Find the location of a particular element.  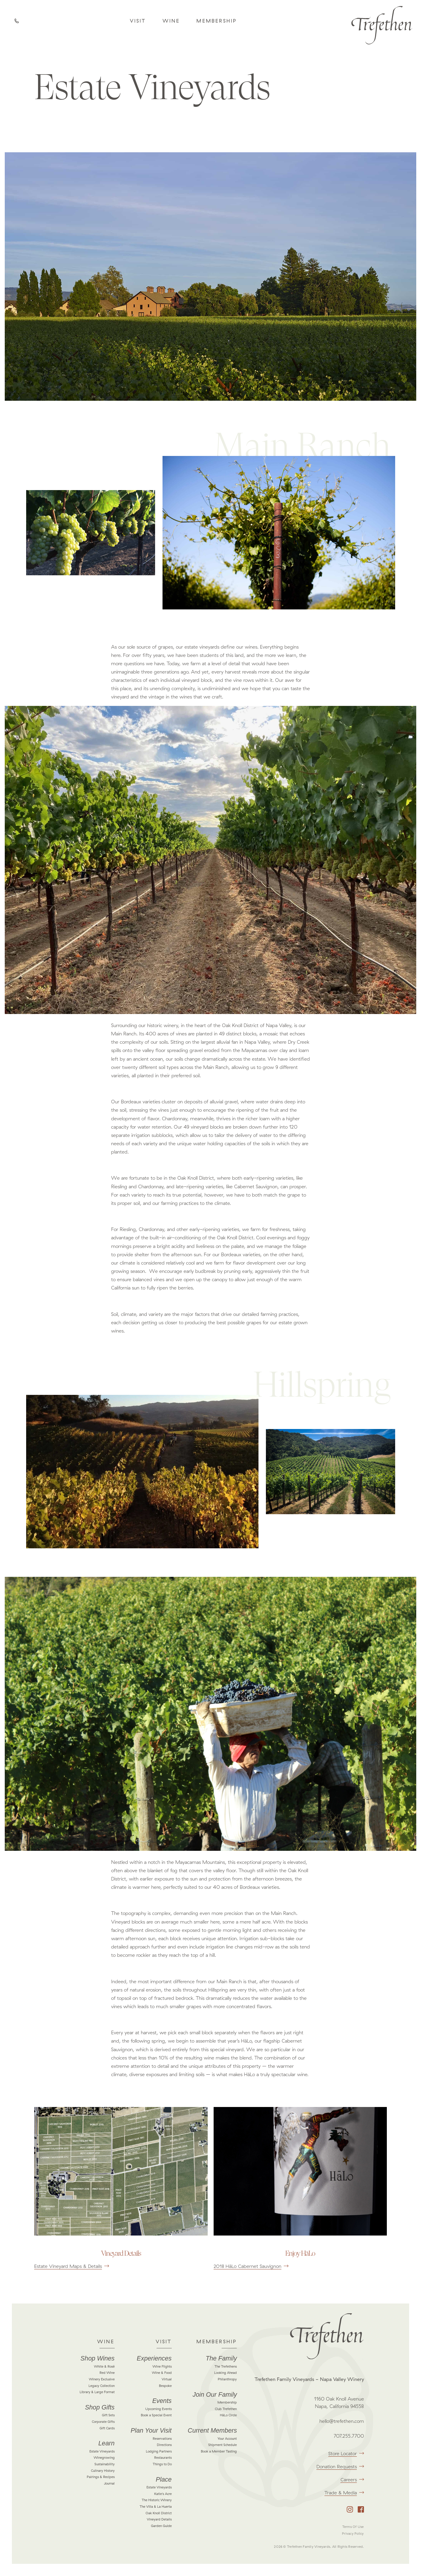

Directions is located at coordinates (164, 2445).